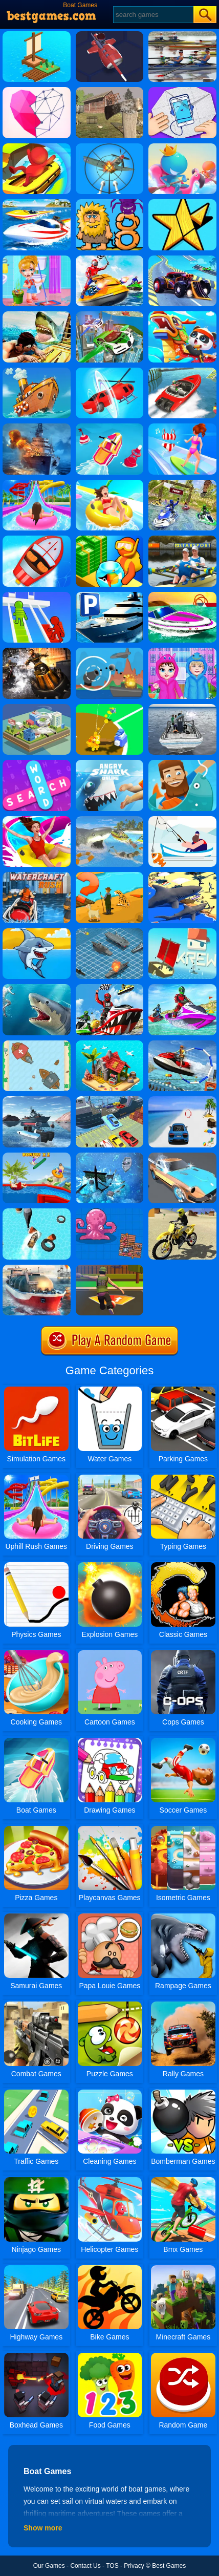 Image resolution: width=219 pixels, height=2576 pixels. Describe the element at coordinates (110, 539) in the screenshot. I see `[Aquarium Land]` at that location.